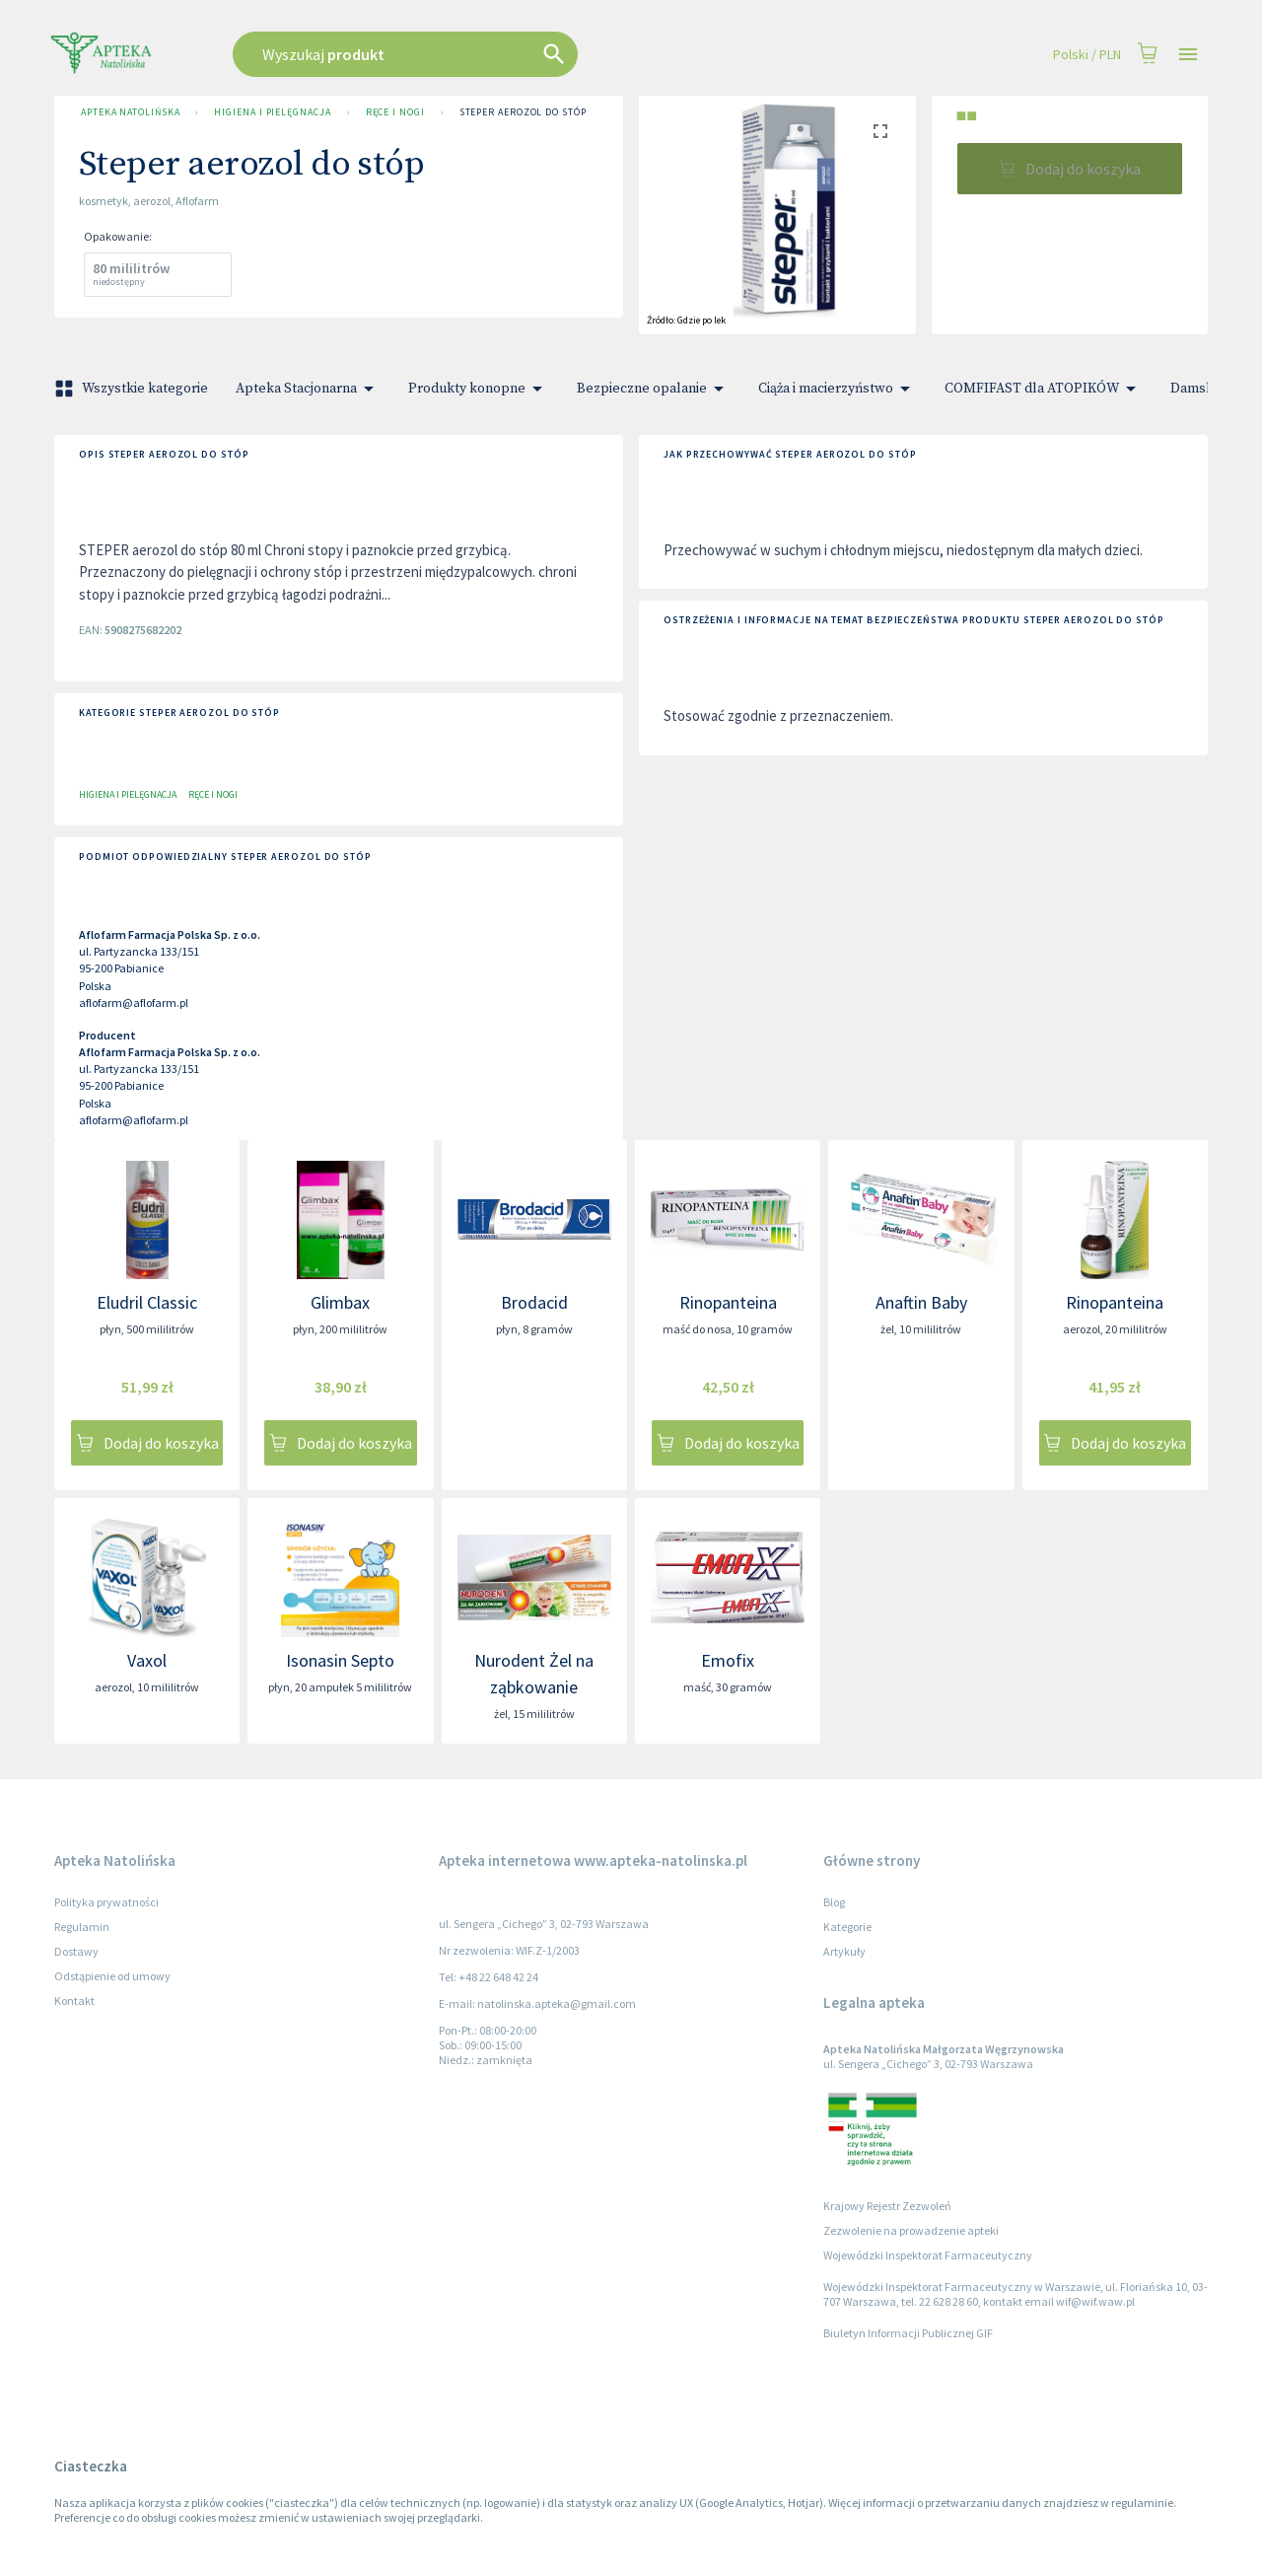 Image resolution: width=1262 pixels, height=2576 pixels. I want to click on Biuletyn Informacji Publicznej GIF, so click(908, 2333).